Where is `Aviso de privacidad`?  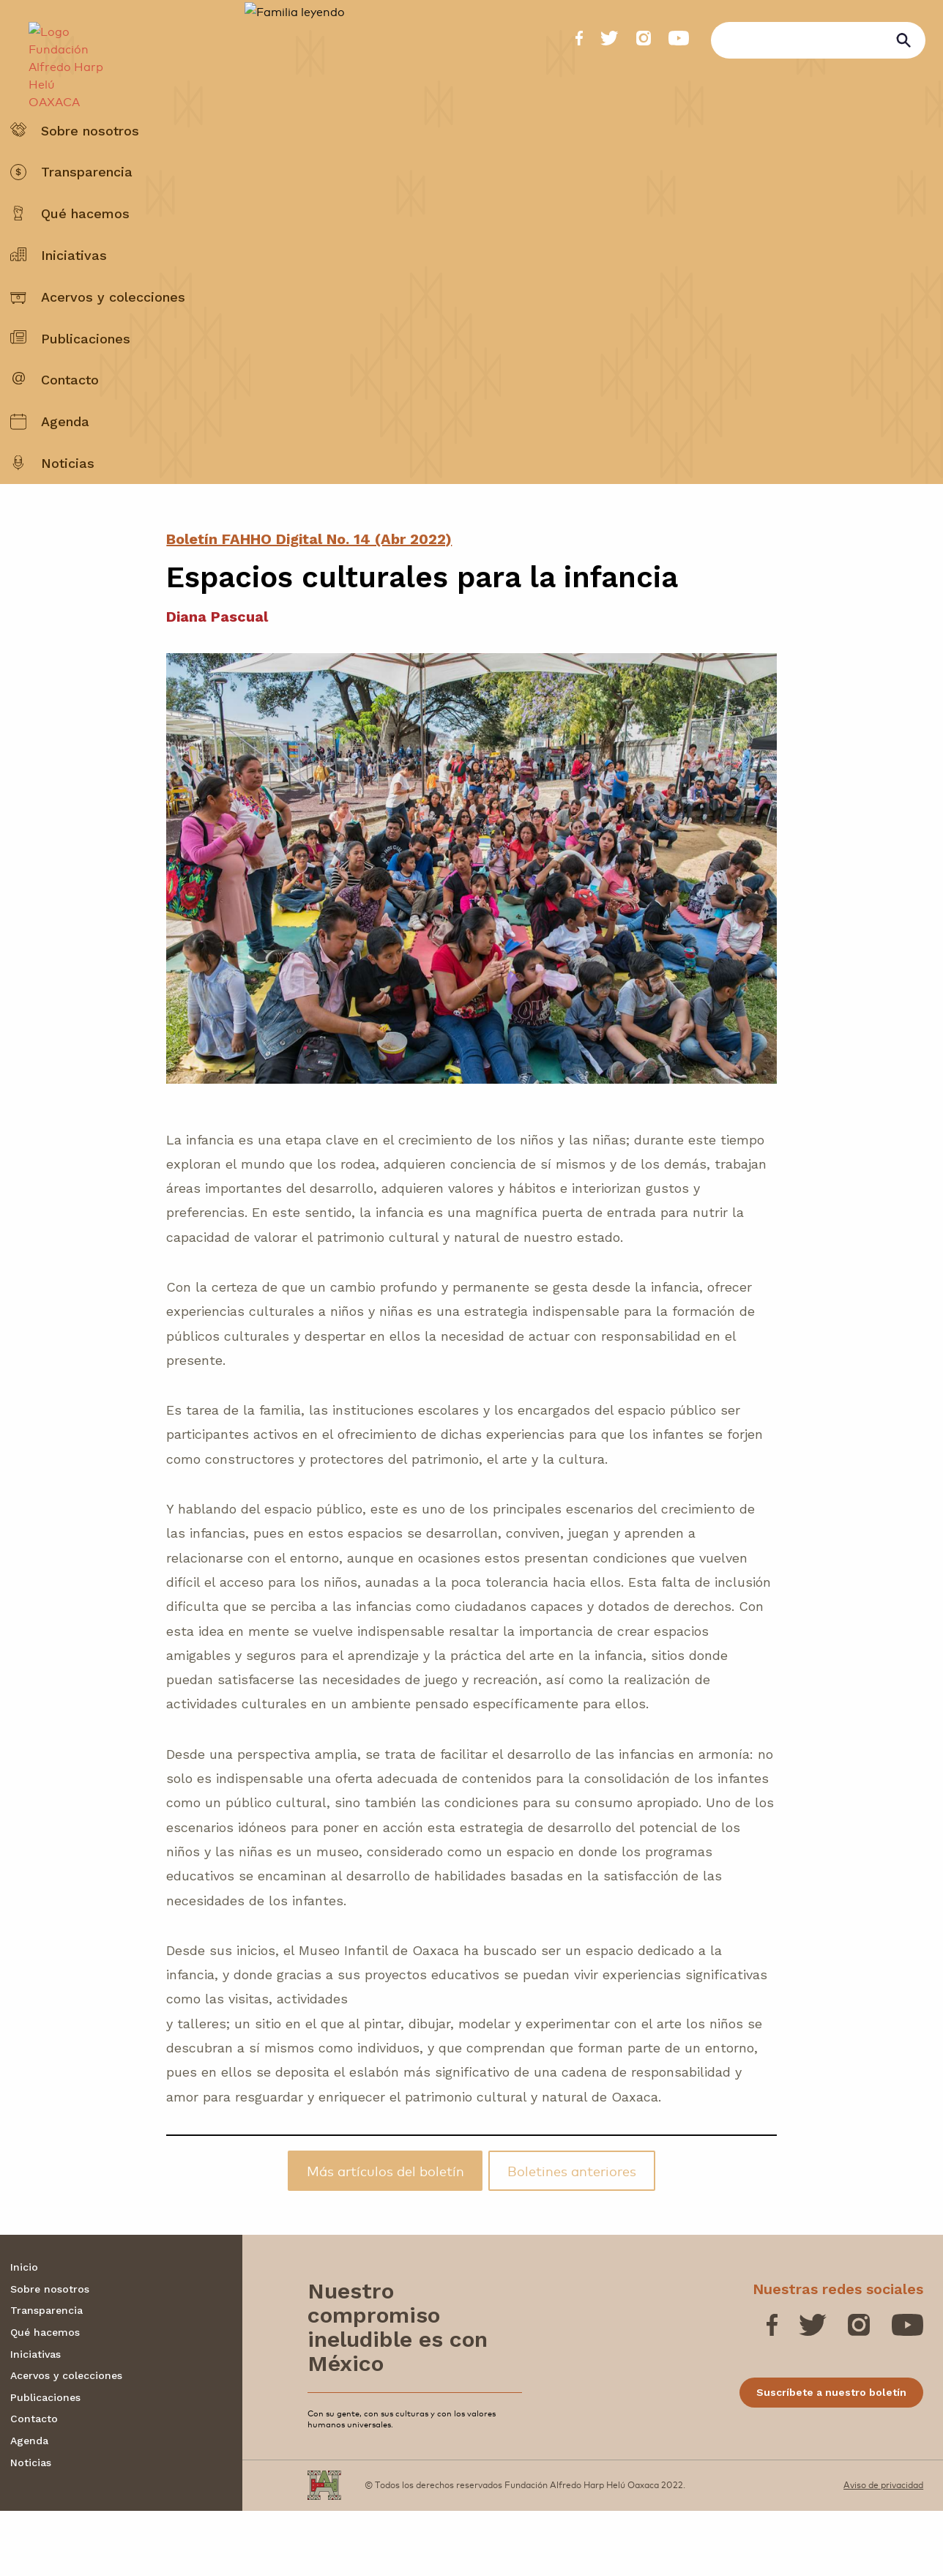 Aviso de privacidad is located at coordinates (883, 2549).